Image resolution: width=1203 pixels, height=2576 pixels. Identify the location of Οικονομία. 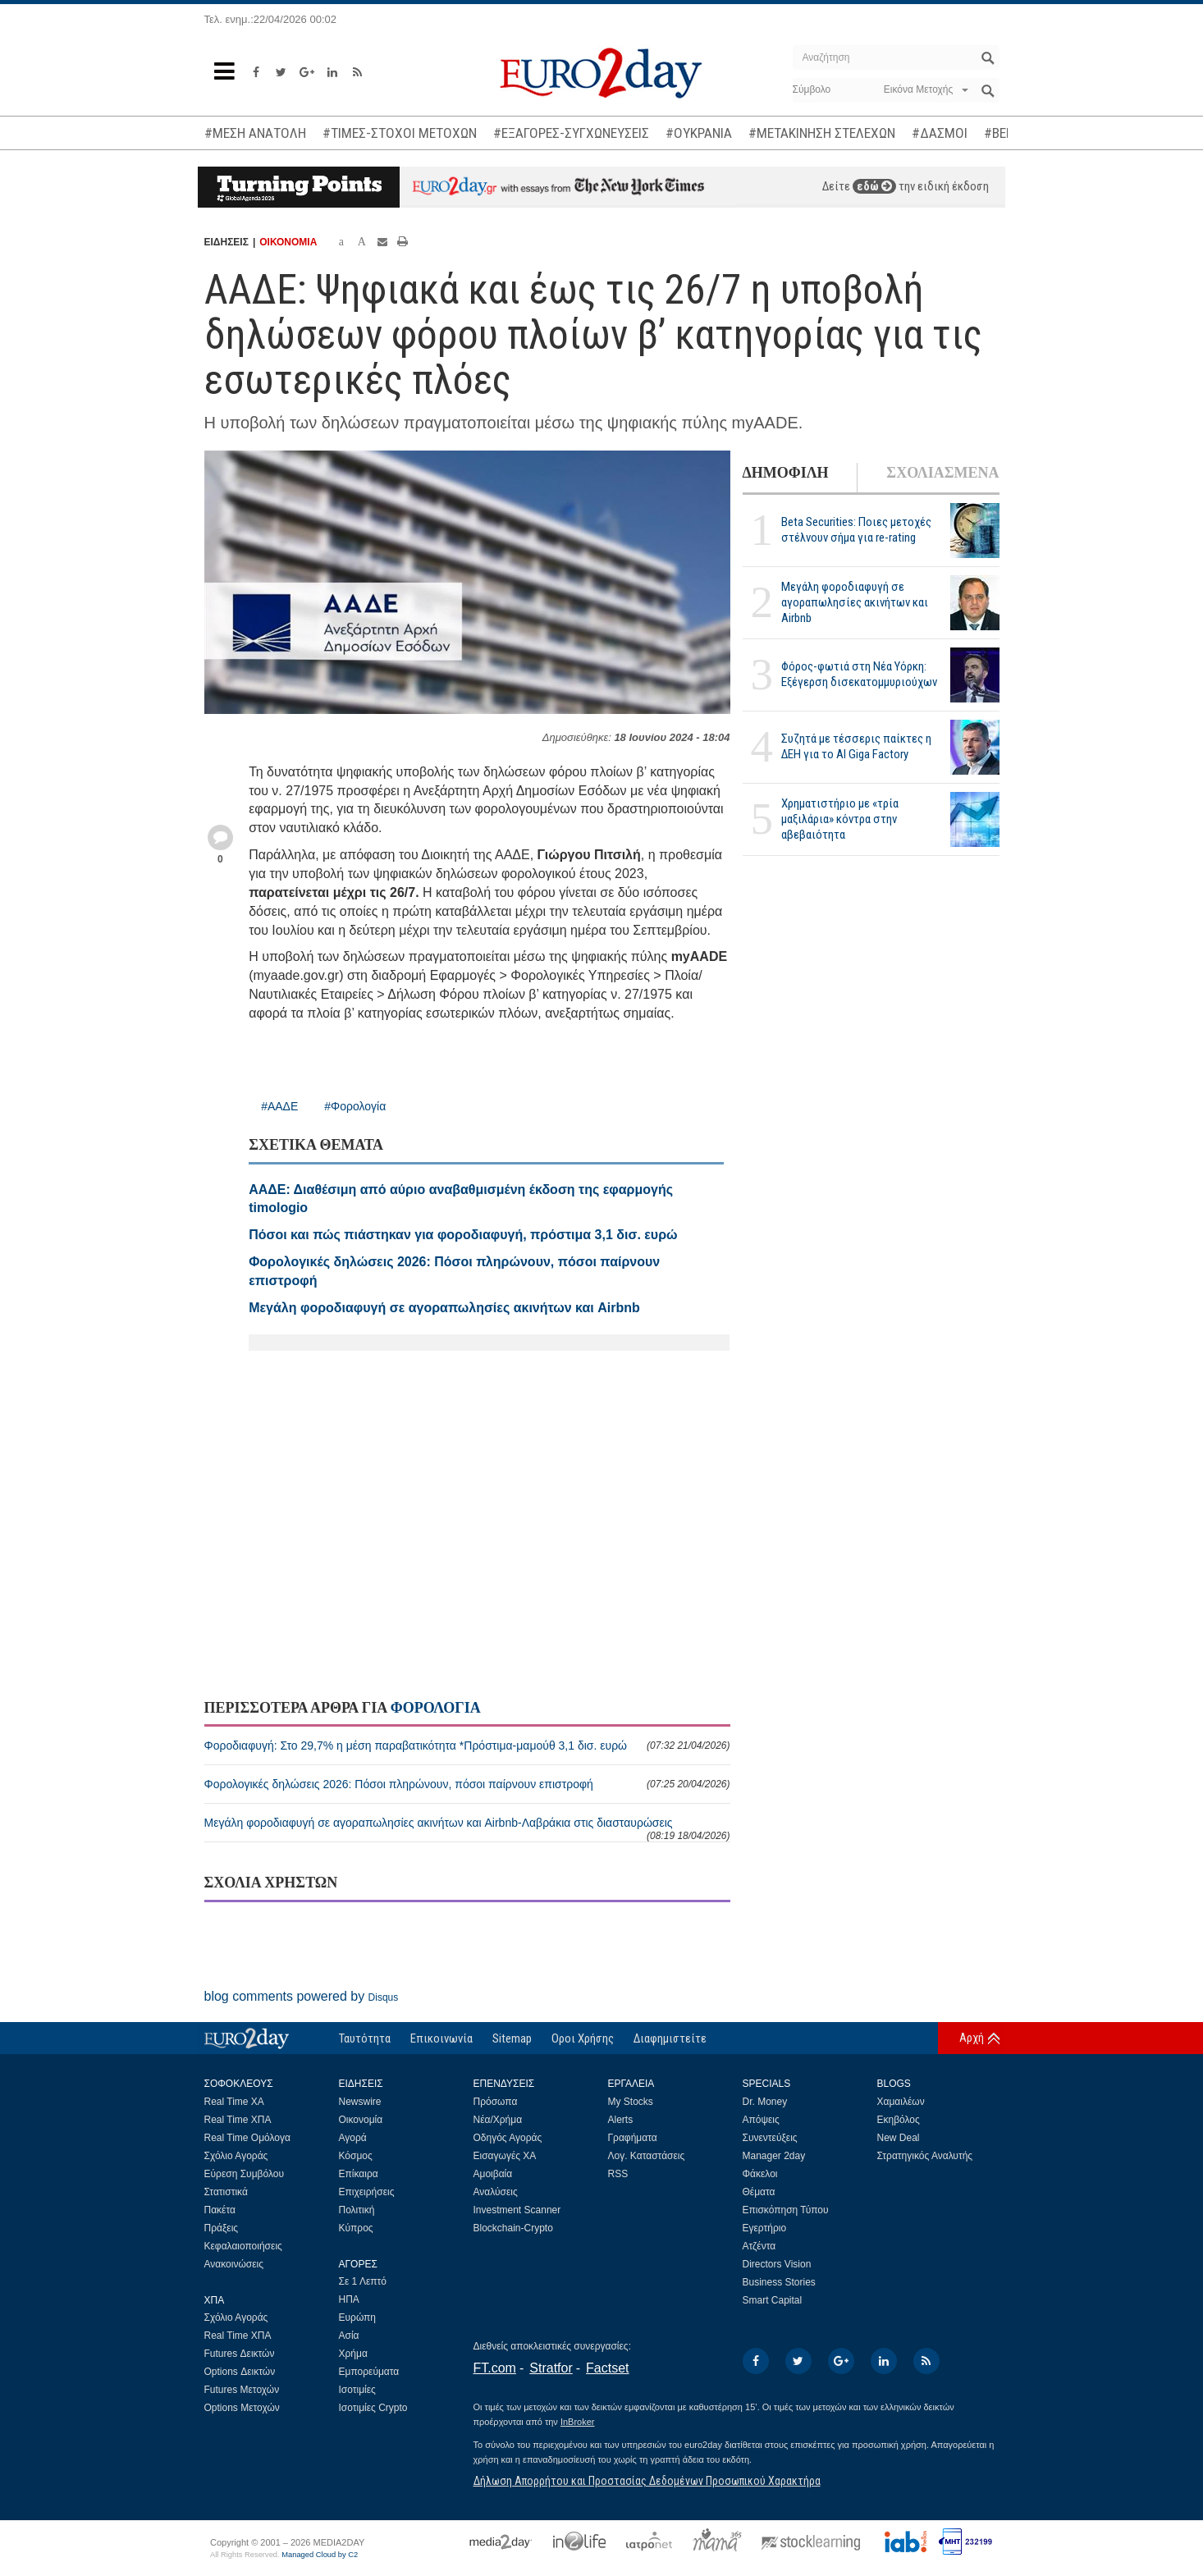
(361, 2119).